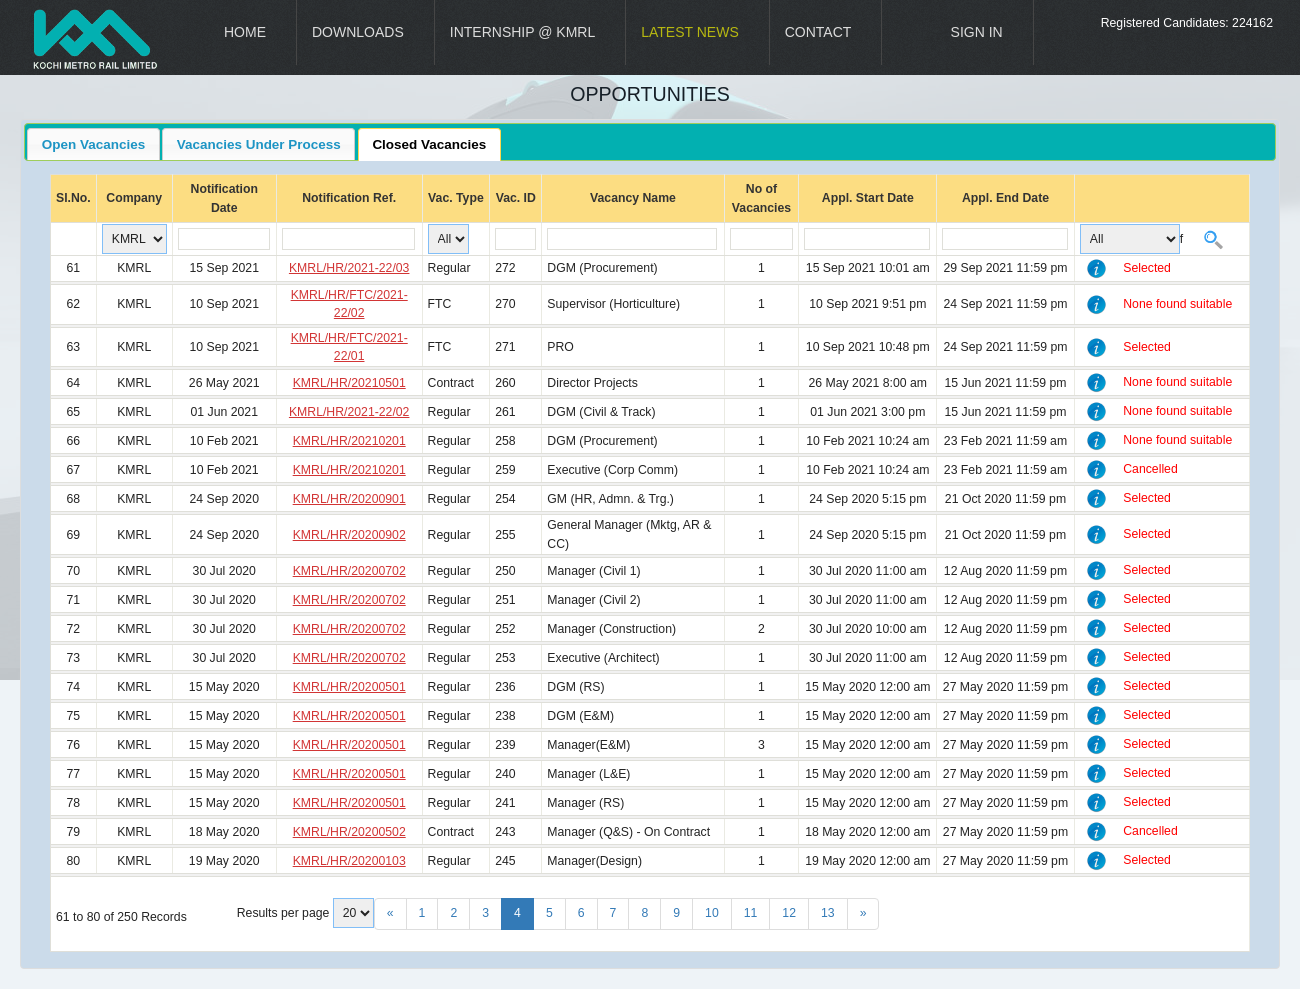 This screenshot has height=989, width=1300. I want to click on KMRL/HR/20200103, so click(349, 861).